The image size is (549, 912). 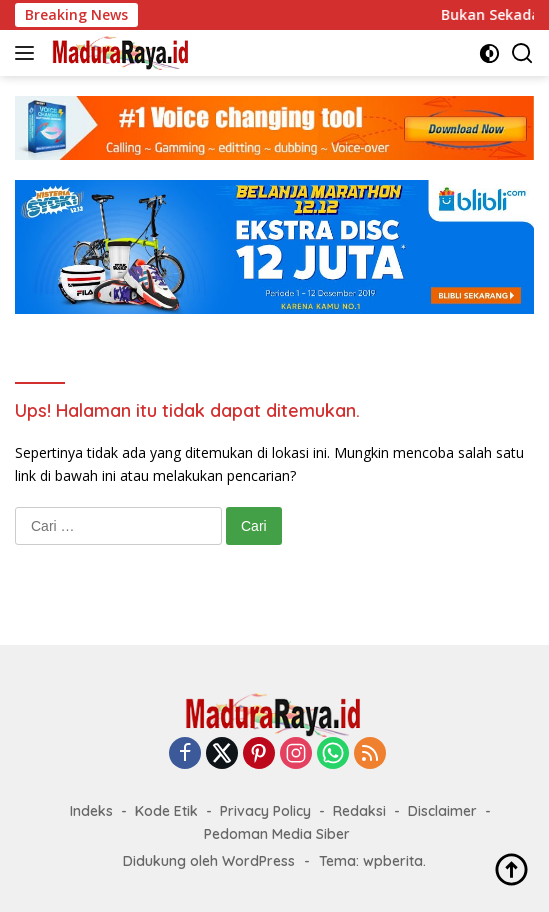 What do you see at coordinates (209, 861) in the screenshot?
I see `Didukung oleh WordPress` at bounding box center [209, 861].